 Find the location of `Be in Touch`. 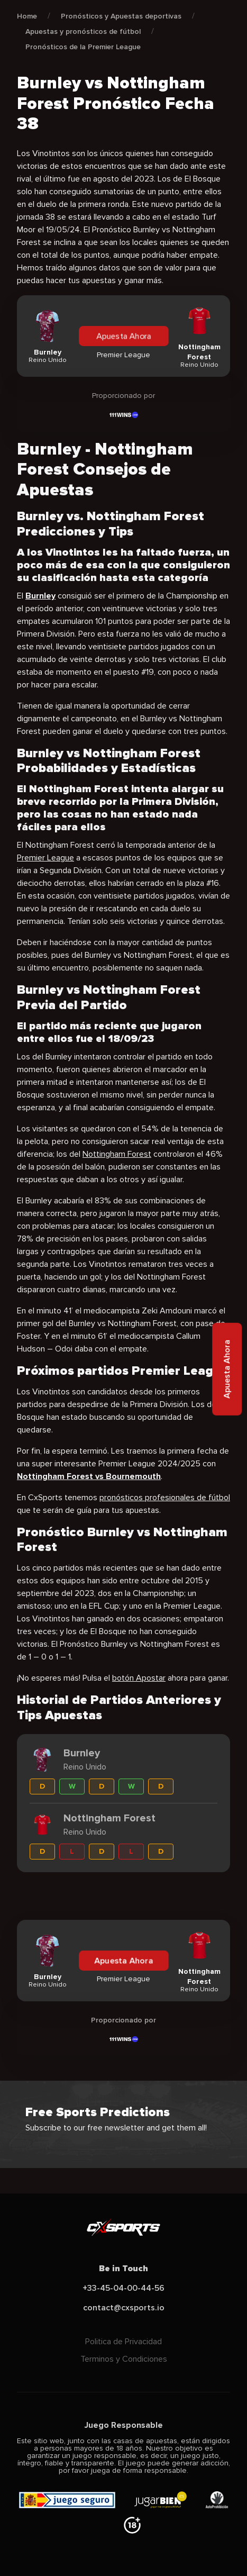

Be in Touch is located at coordinates (123, 2268).